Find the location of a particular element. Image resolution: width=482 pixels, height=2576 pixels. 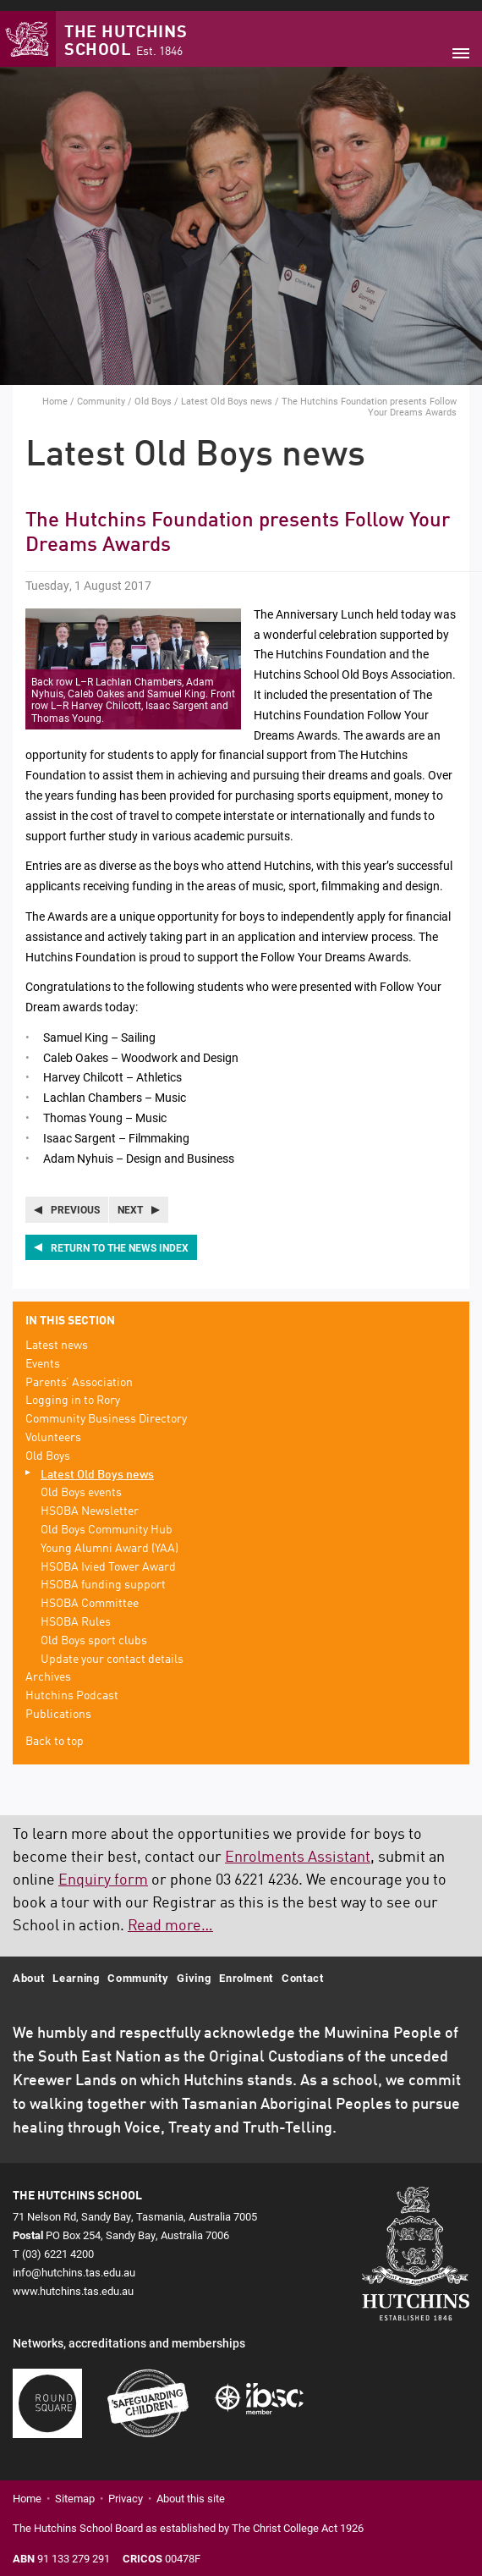

Old Boys is located at coordinates (153, 389).